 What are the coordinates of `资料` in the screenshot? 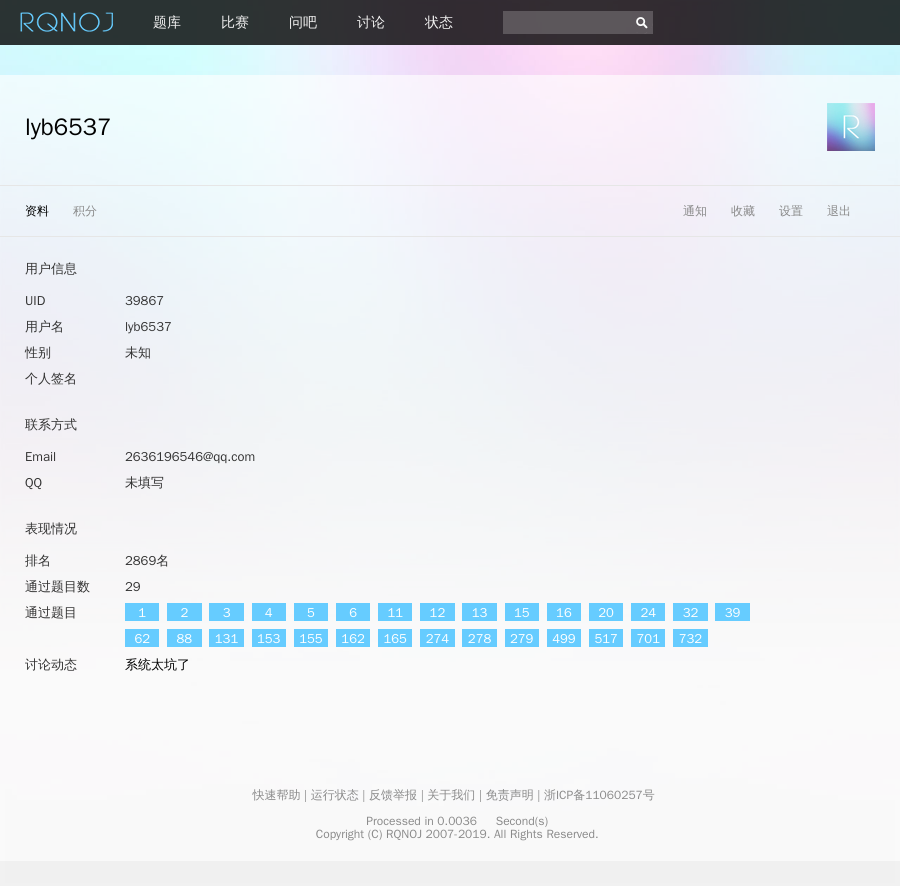 It's located at (37, 211).